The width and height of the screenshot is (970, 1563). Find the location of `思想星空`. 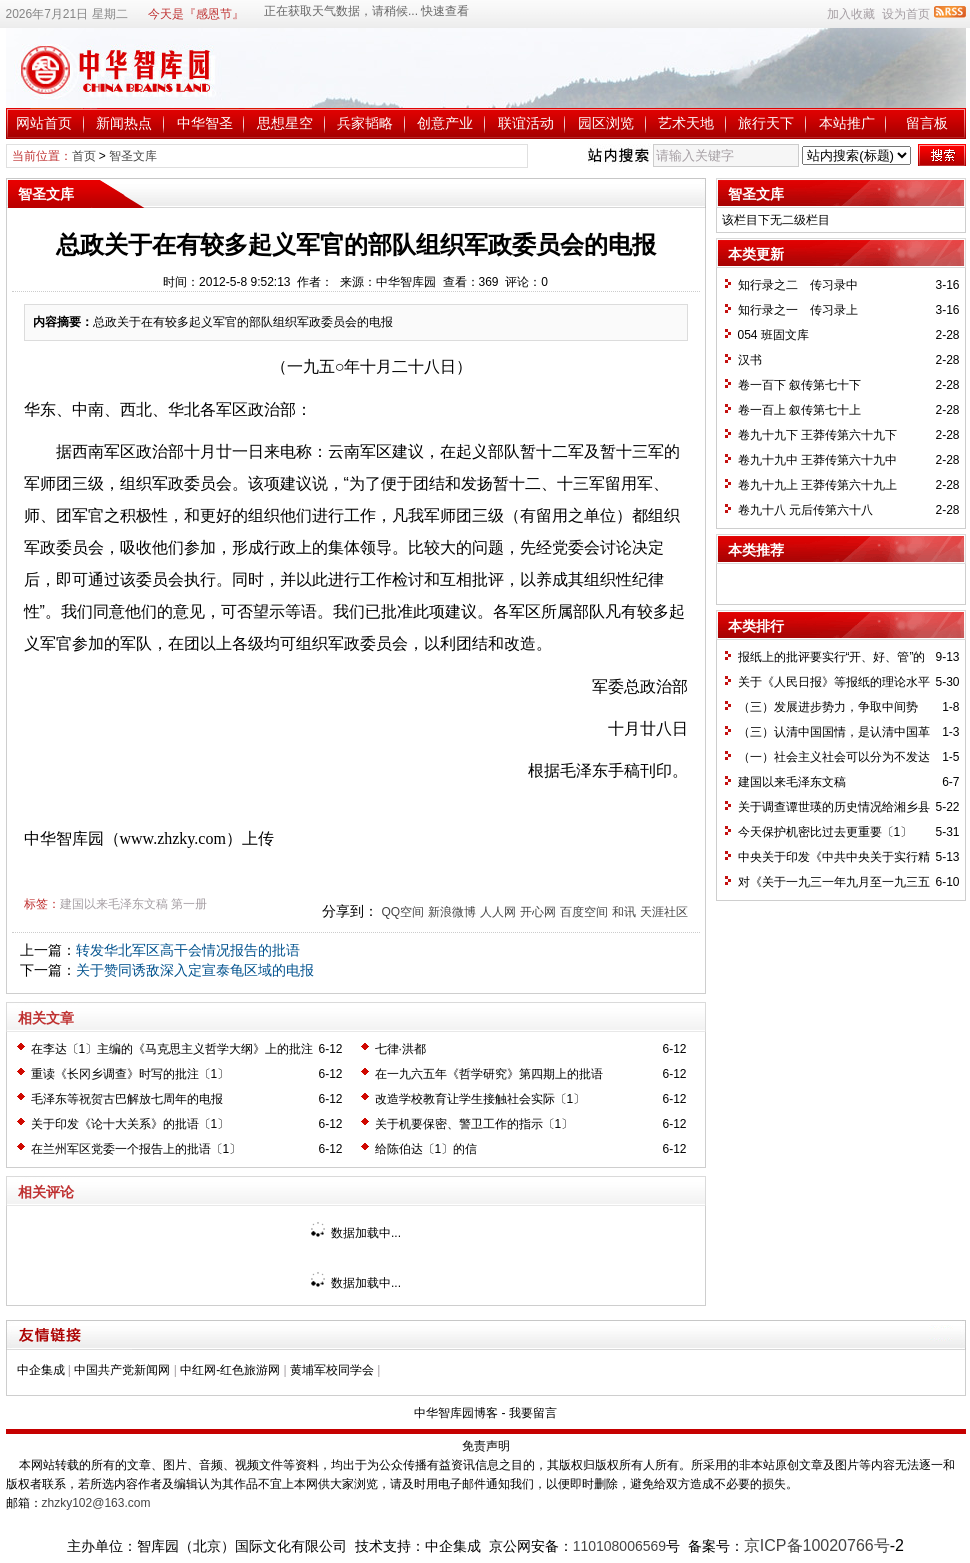

思想星空 is located at coordinates (285, 123).